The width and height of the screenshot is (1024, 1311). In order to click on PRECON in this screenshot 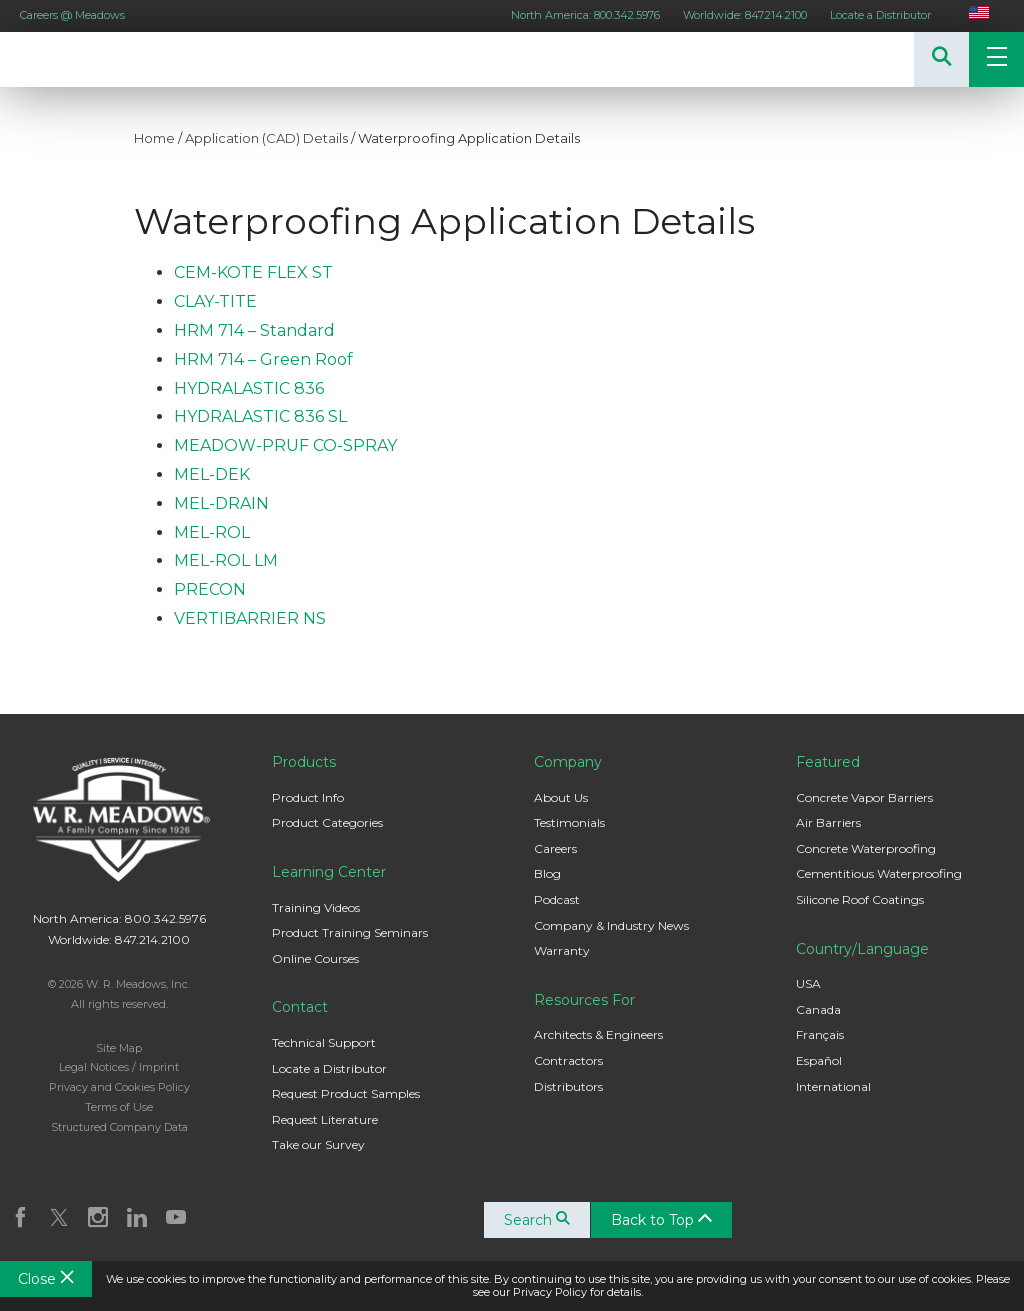, I will do `click(210, 589)`.